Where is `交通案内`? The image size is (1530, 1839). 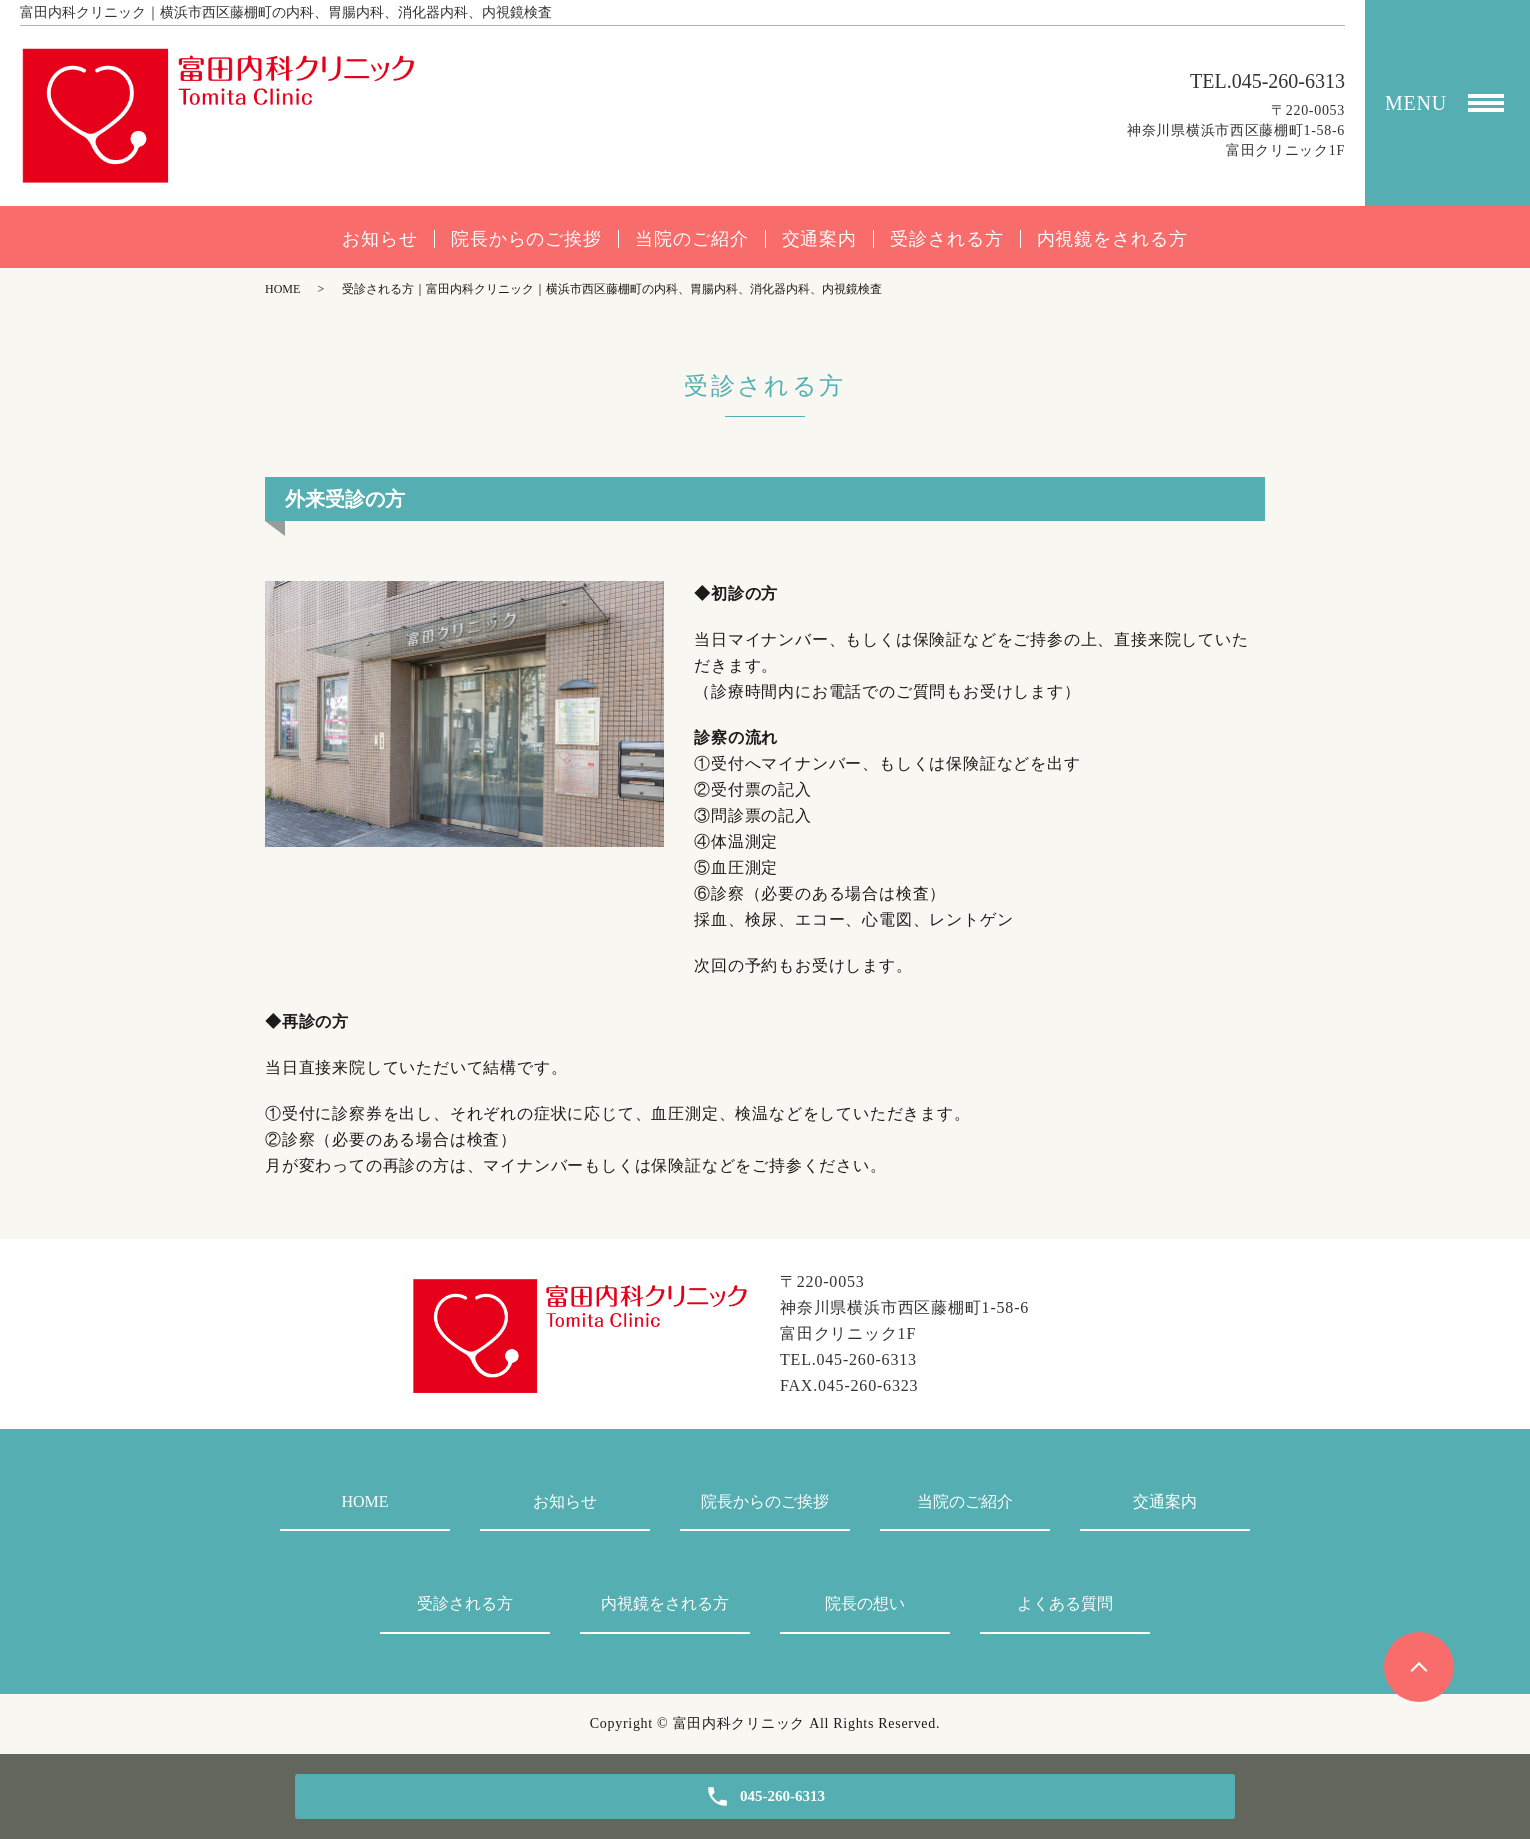 交通案内 is located at coordinates (820, 239).